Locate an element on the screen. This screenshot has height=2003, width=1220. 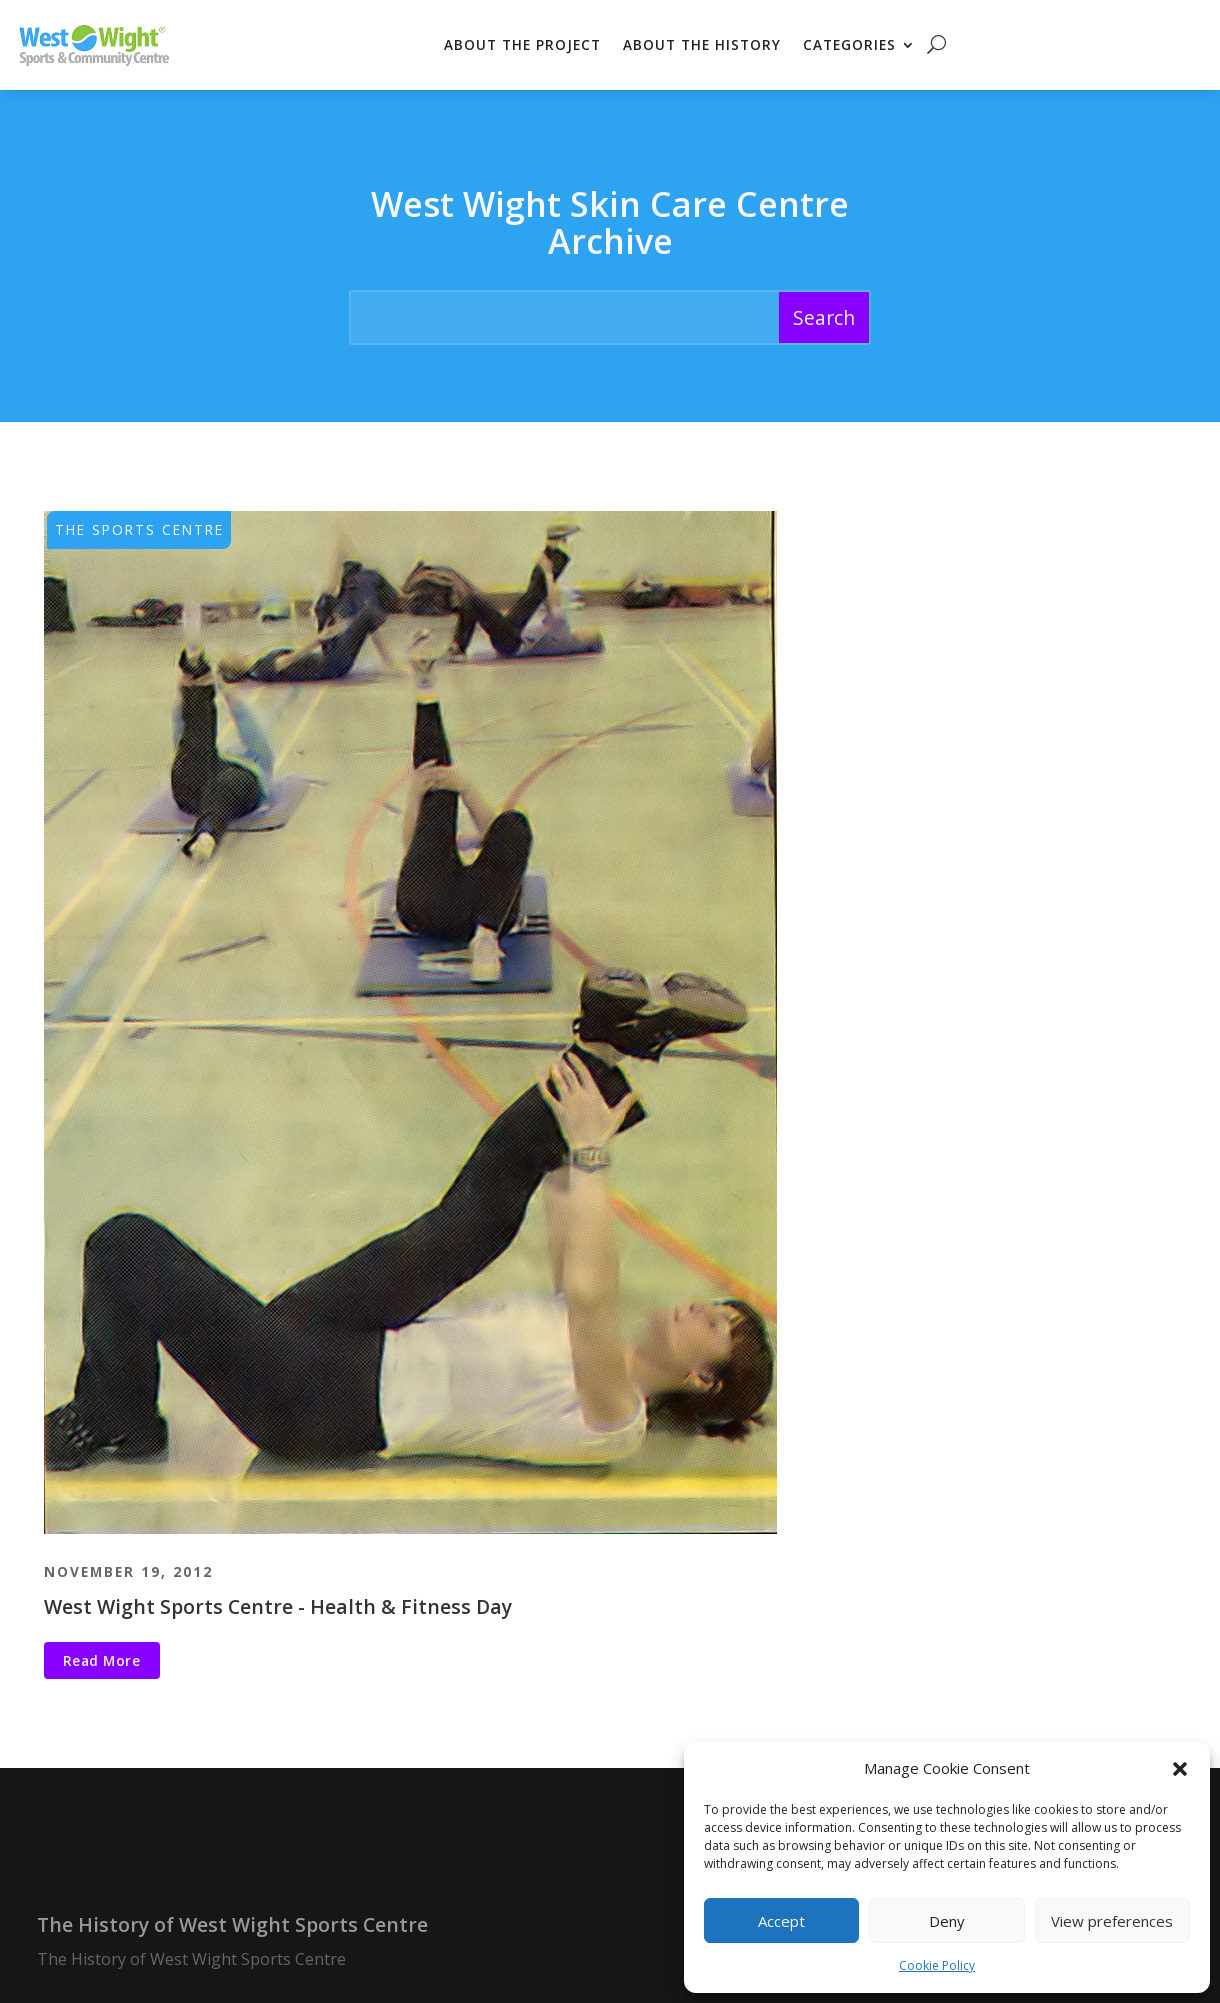
About the Project is located at coordinates (522, 44).